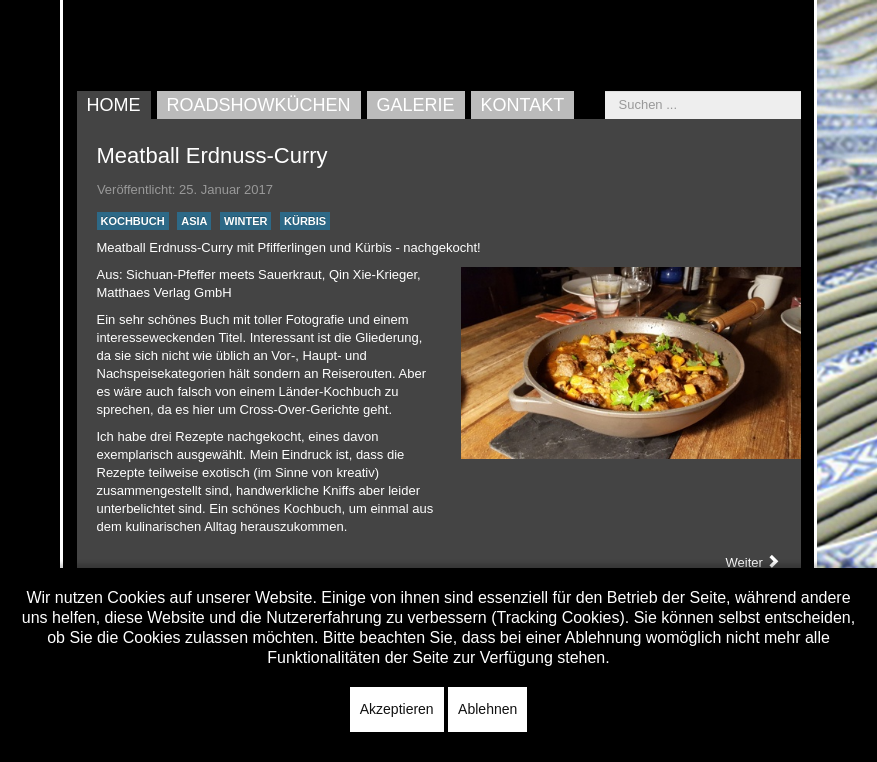 The width and height of the screenshot is (877, 762). Describe the element at coordinates (305, 221) in the screenshot. I see `Kürbis` at that location.